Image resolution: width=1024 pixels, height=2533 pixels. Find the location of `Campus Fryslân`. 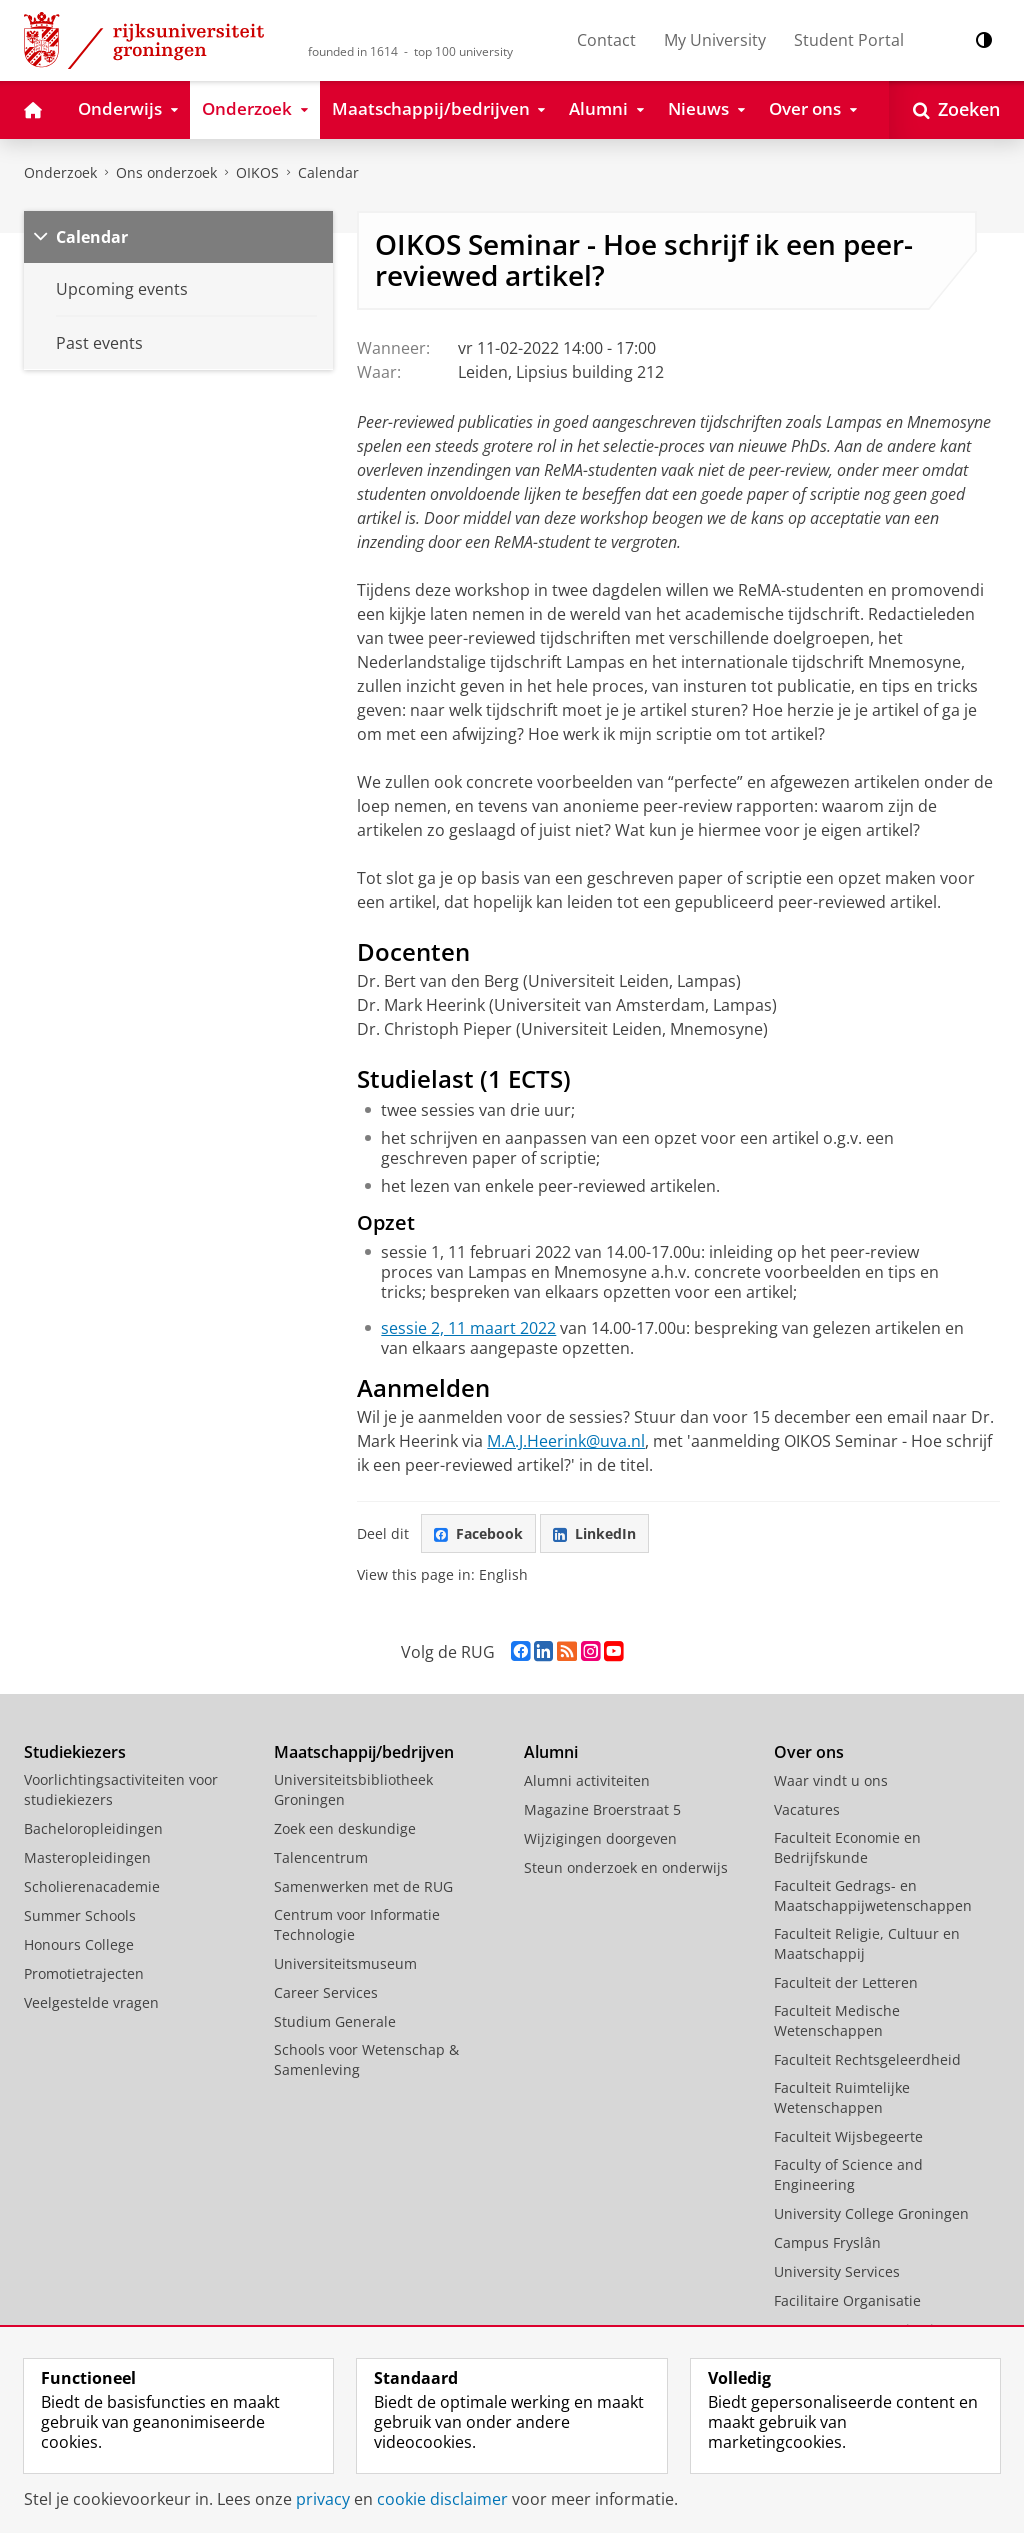

Campus Fryslân is located at coordinates (827, 2242).